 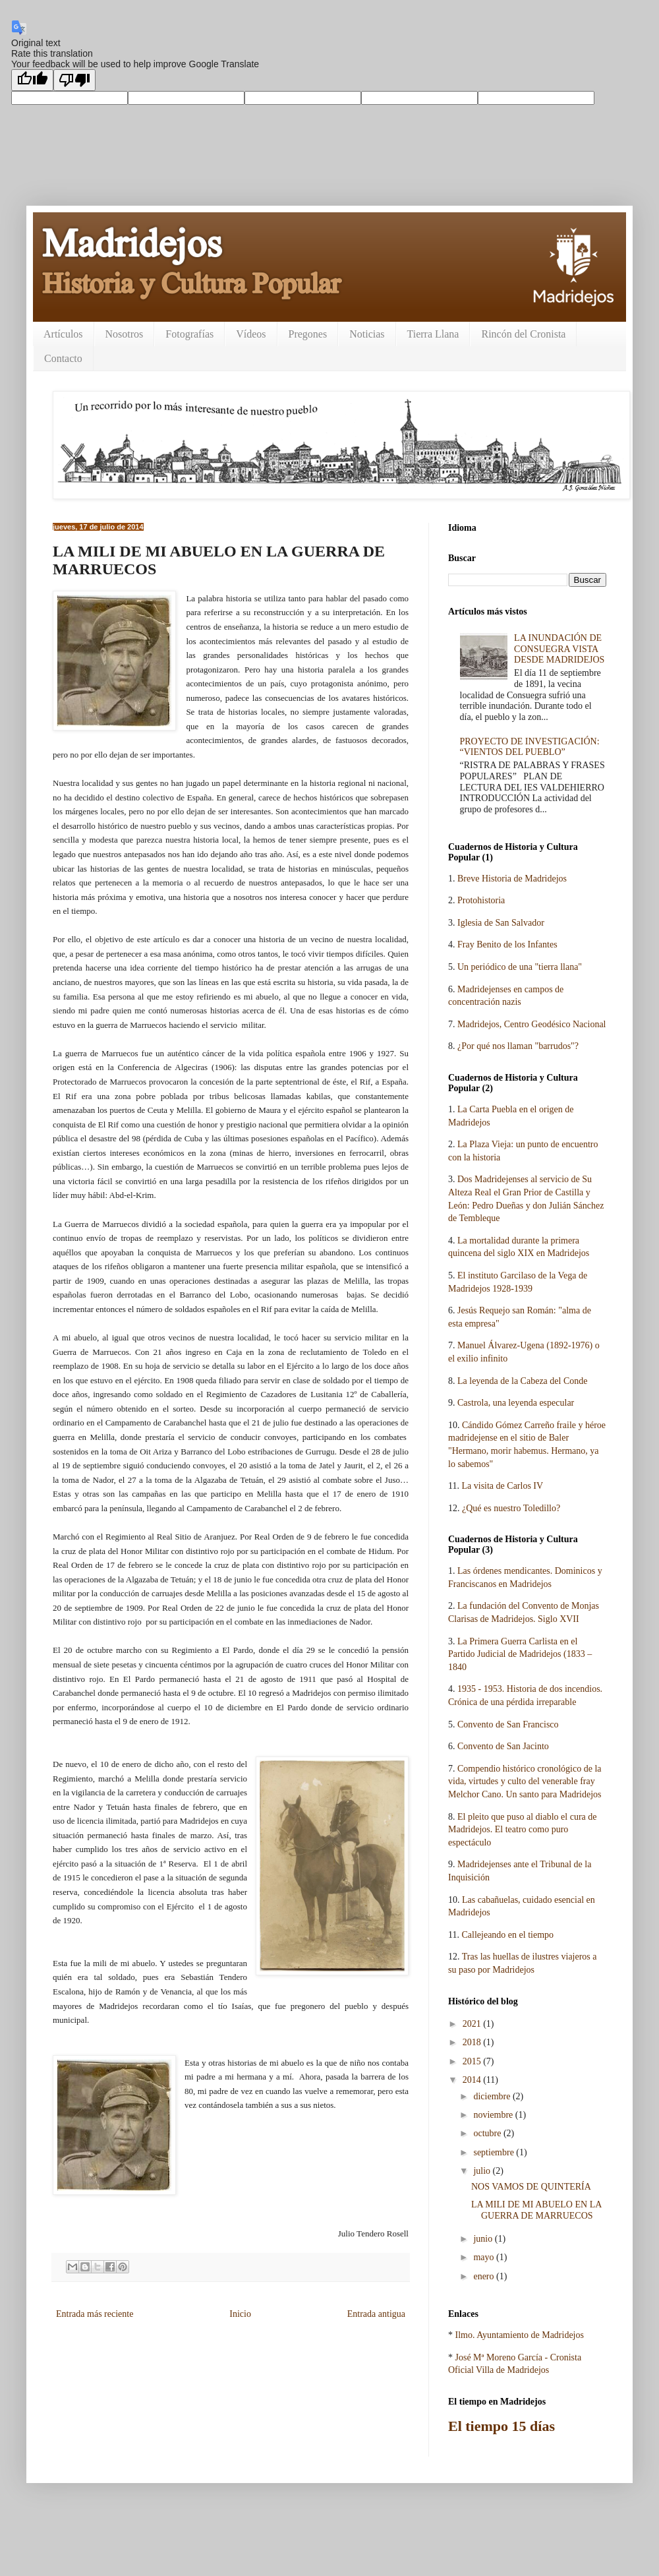 What do you see at coordinates (473, 2024) in the screenshot?
I see `2021` at bounding box center [473, 2024].